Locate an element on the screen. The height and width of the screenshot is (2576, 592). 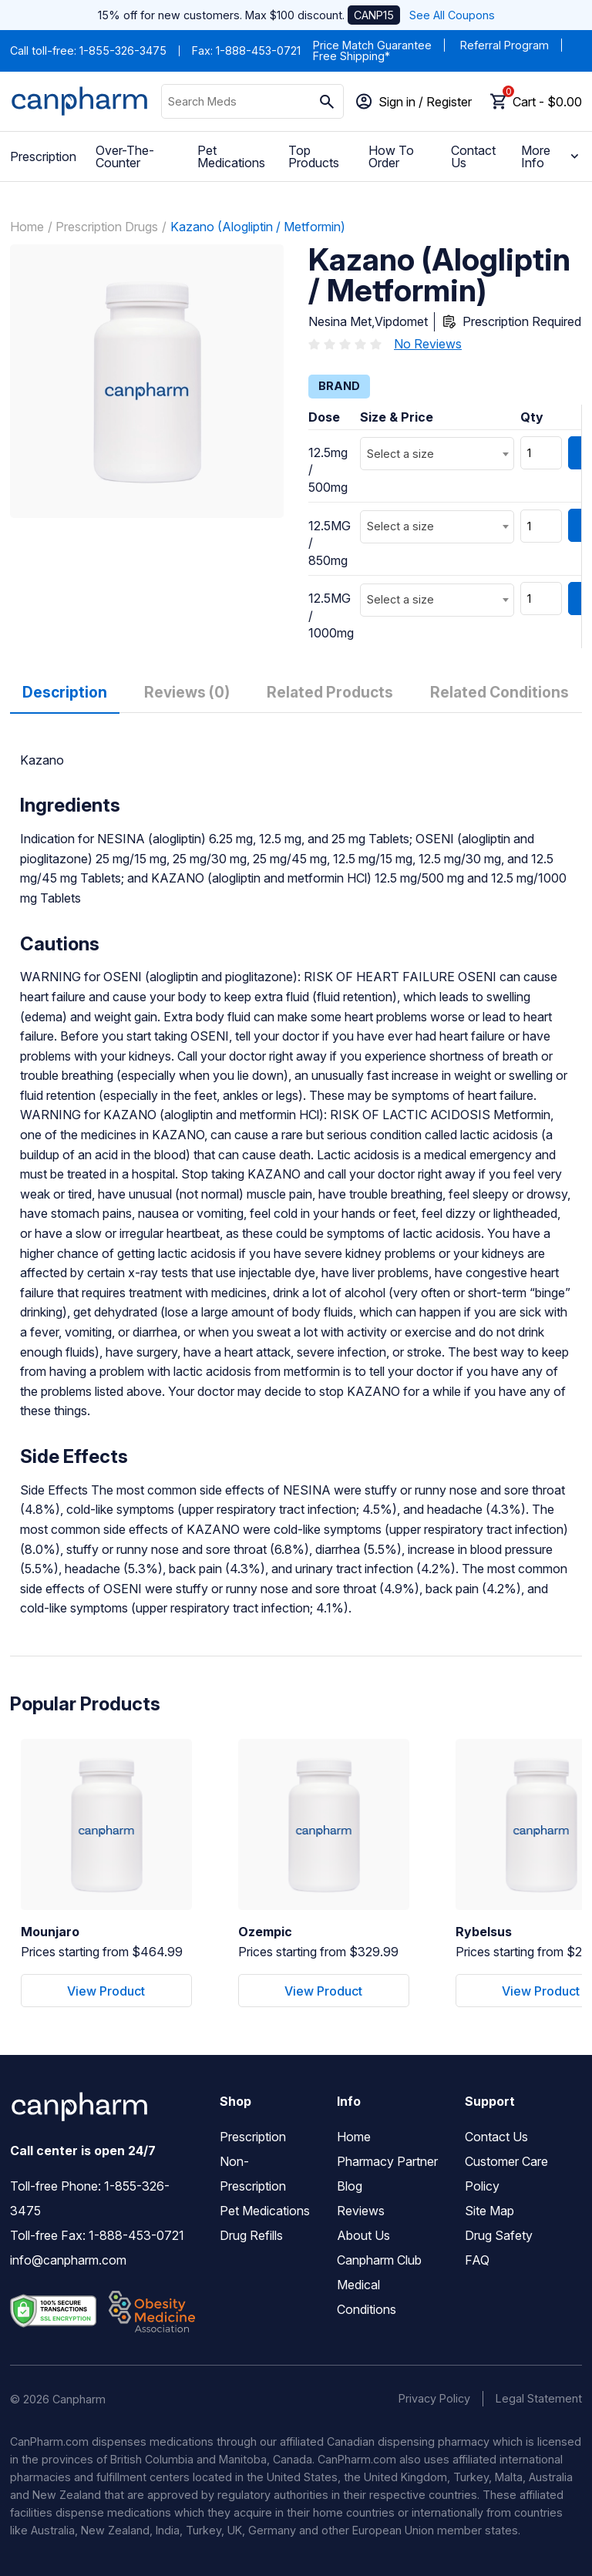
Top Products is located at coordinates (313, 156).